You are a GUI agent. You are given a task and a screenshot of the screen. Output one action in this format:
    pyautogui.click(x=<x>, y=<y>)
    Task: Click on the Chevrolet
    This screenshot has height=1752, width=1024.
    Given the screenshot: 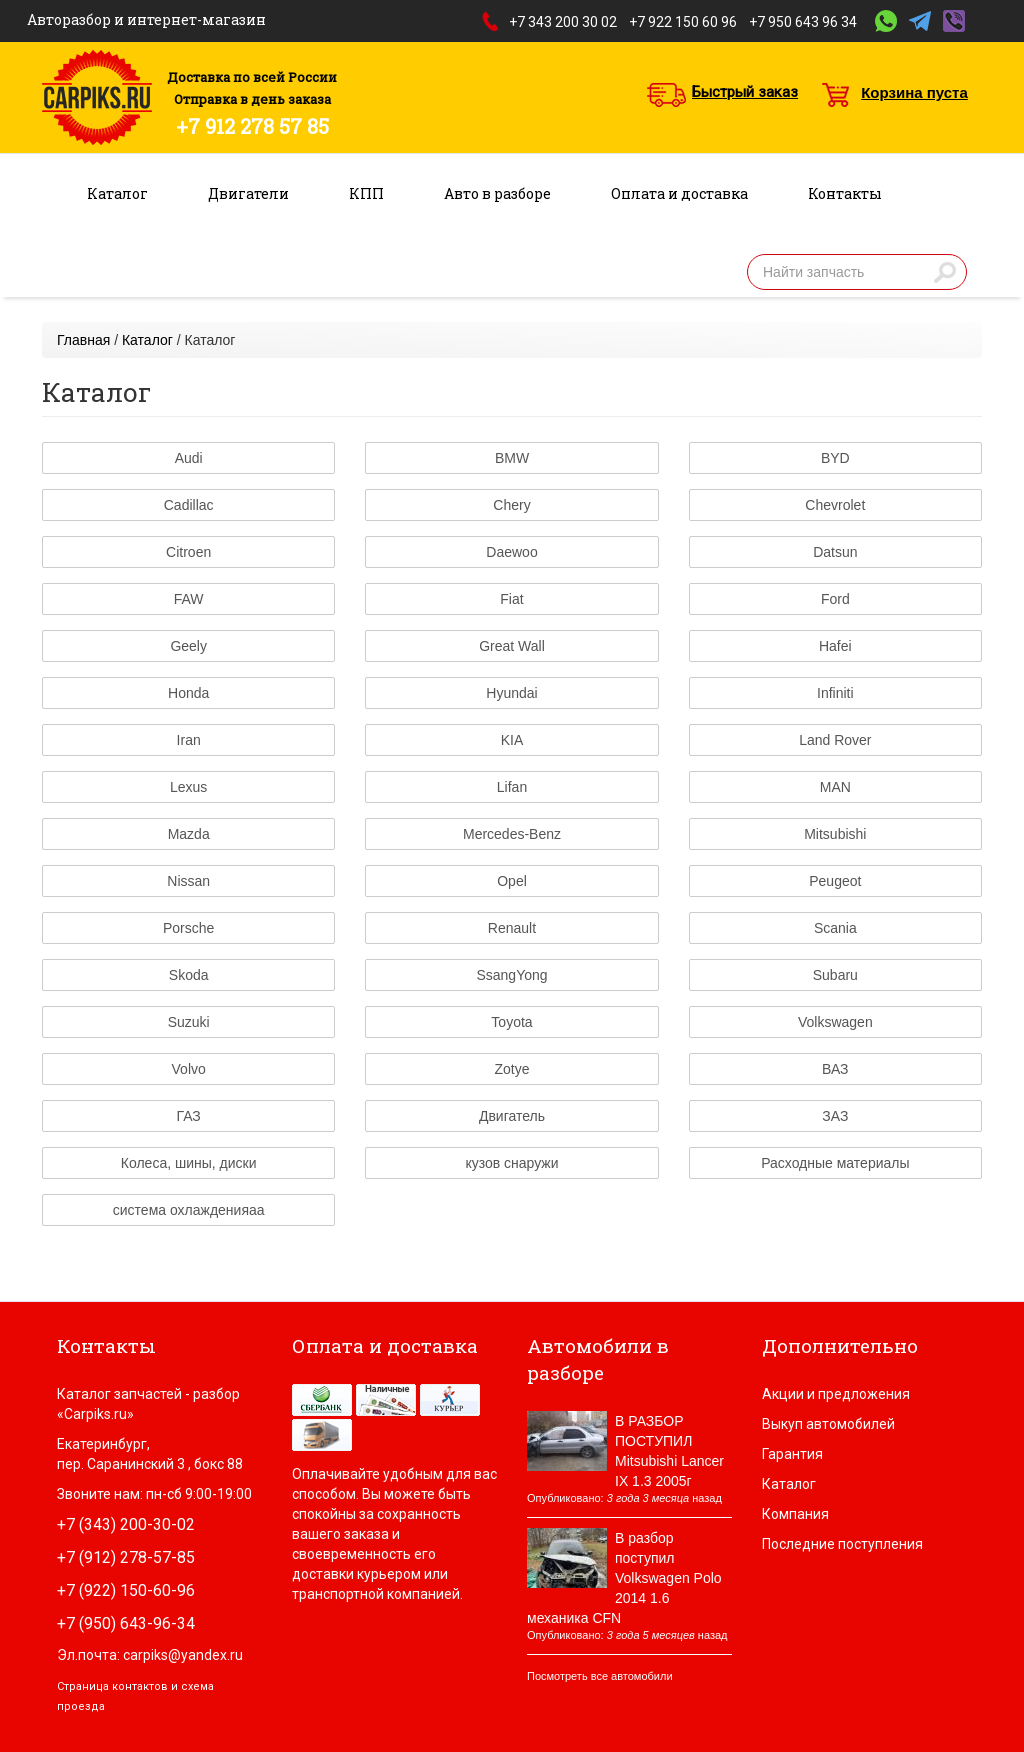 What is the action you would take?
    pyautogui.click(x=835, y=505)
    